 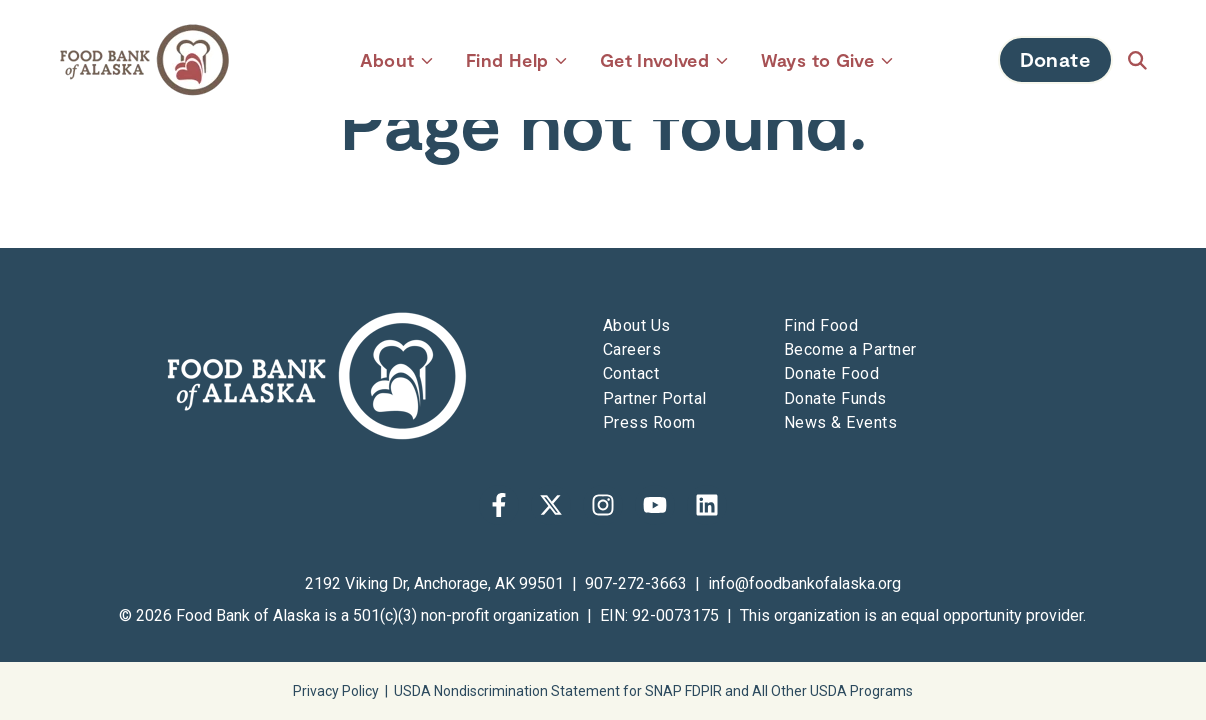 I want to click on [Follow us on X], so click(x=551, y=505).